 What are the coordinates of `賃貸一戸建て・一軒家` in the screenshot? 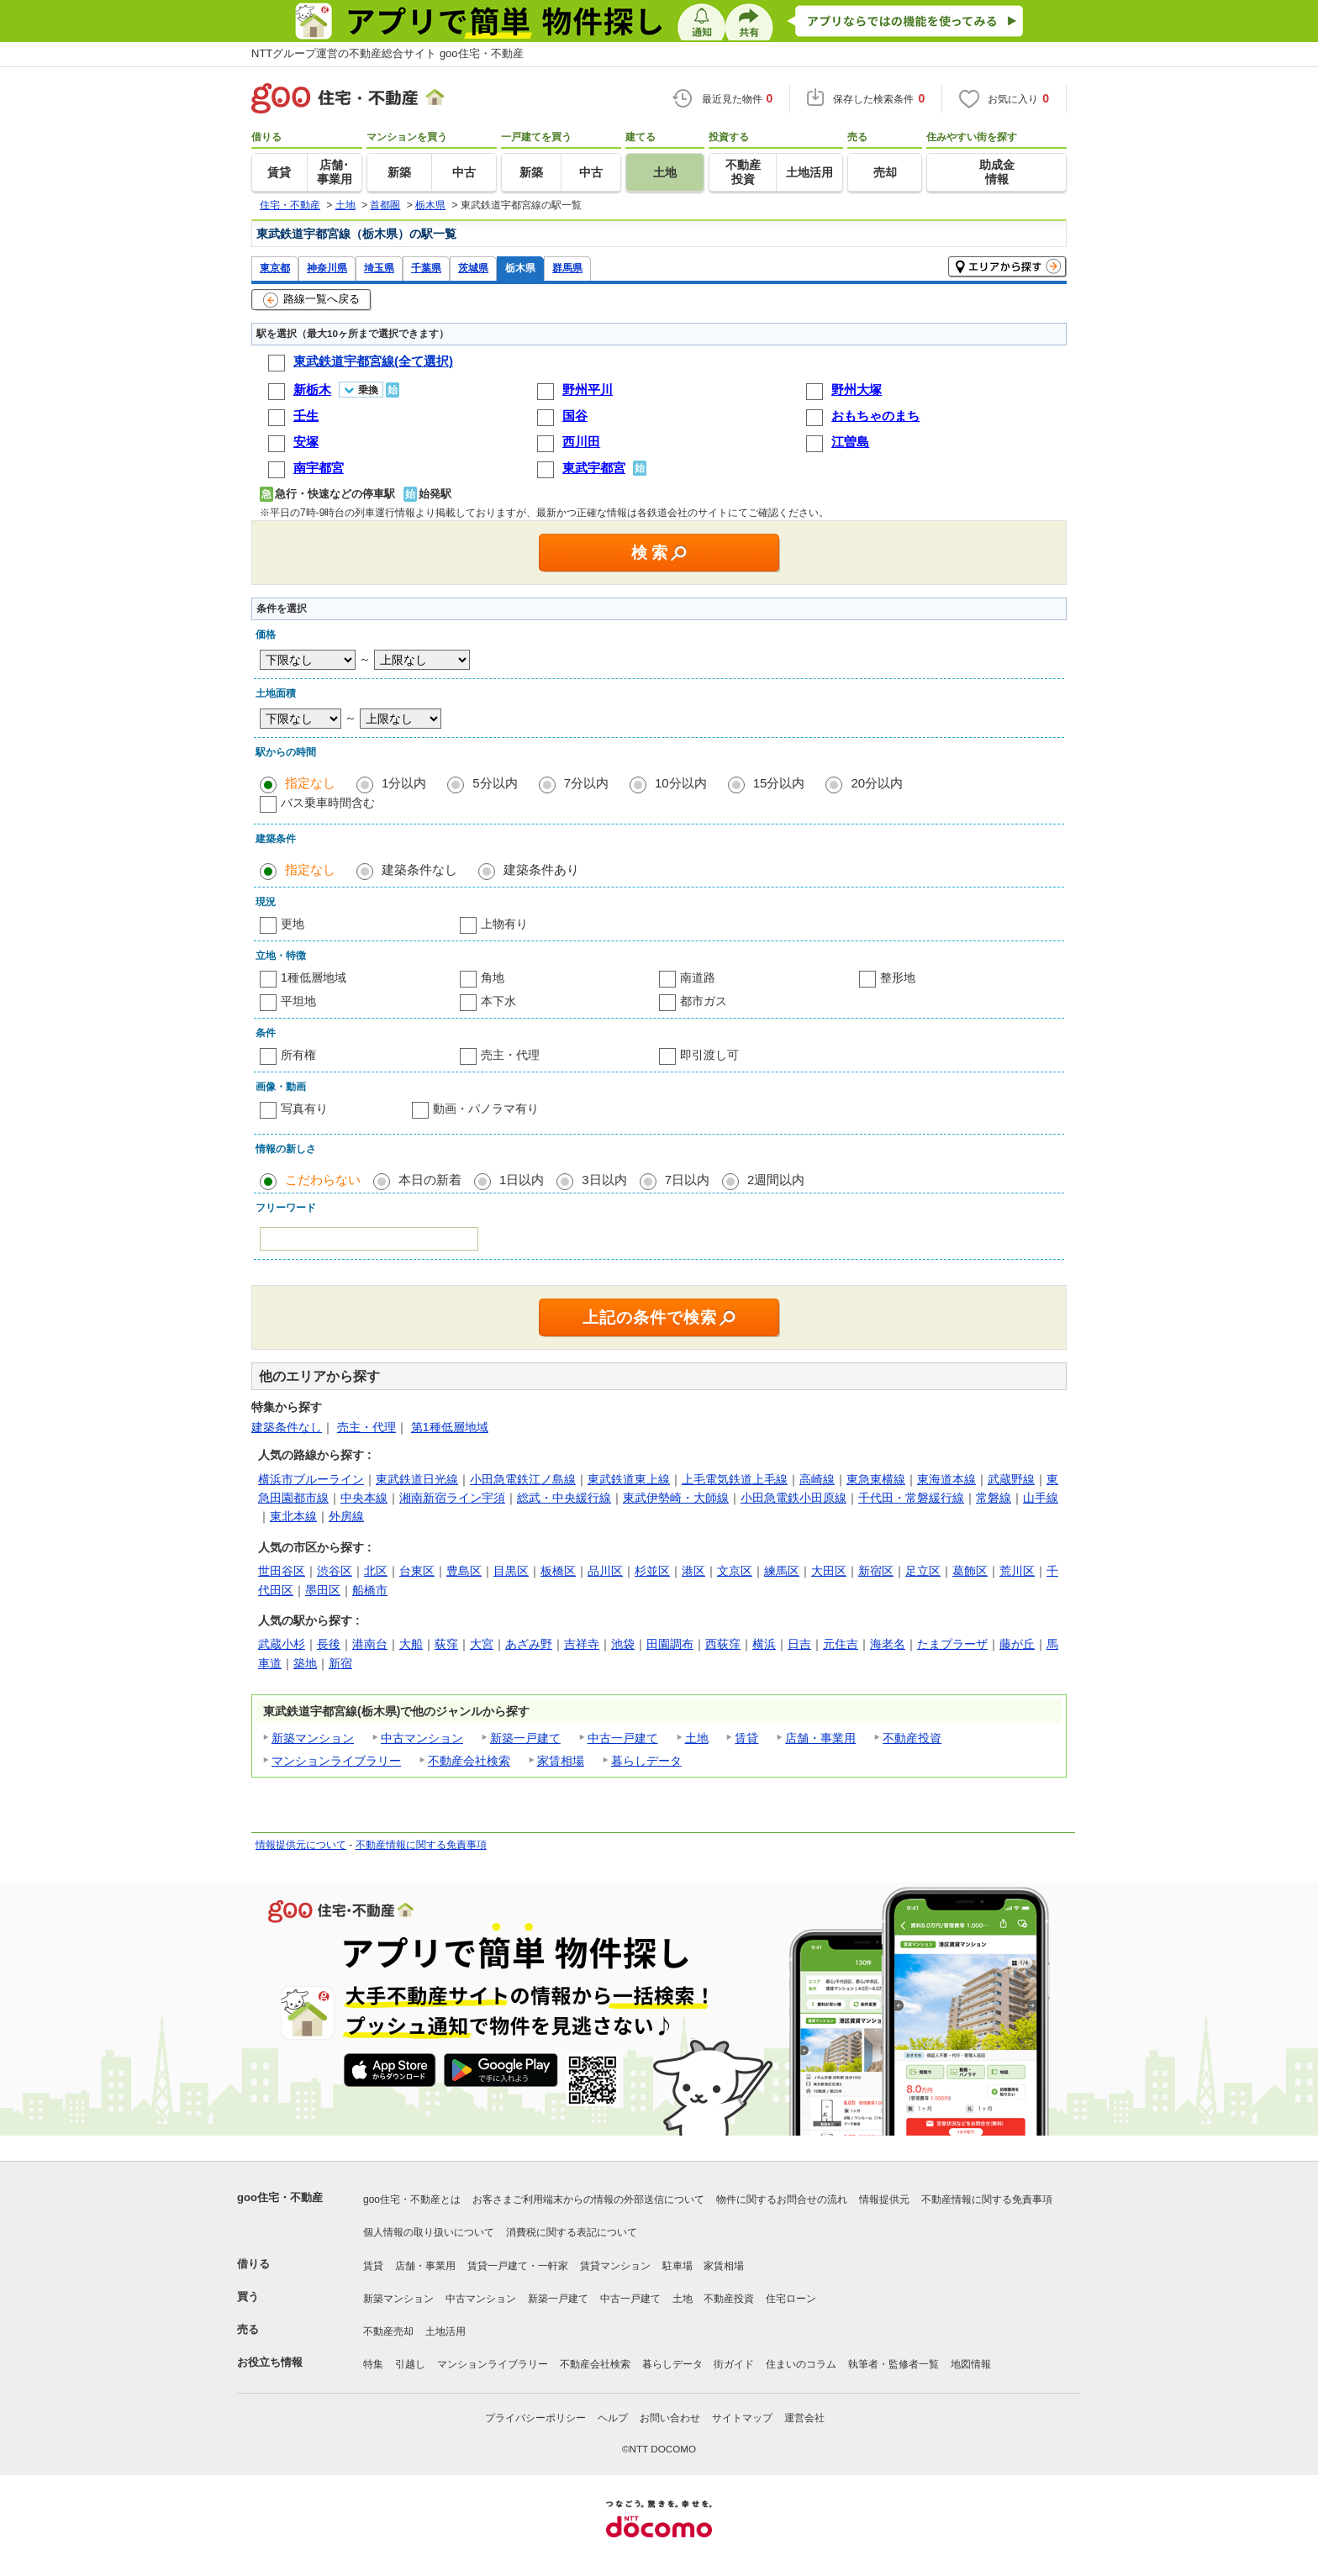 It's located at (517, 2266).